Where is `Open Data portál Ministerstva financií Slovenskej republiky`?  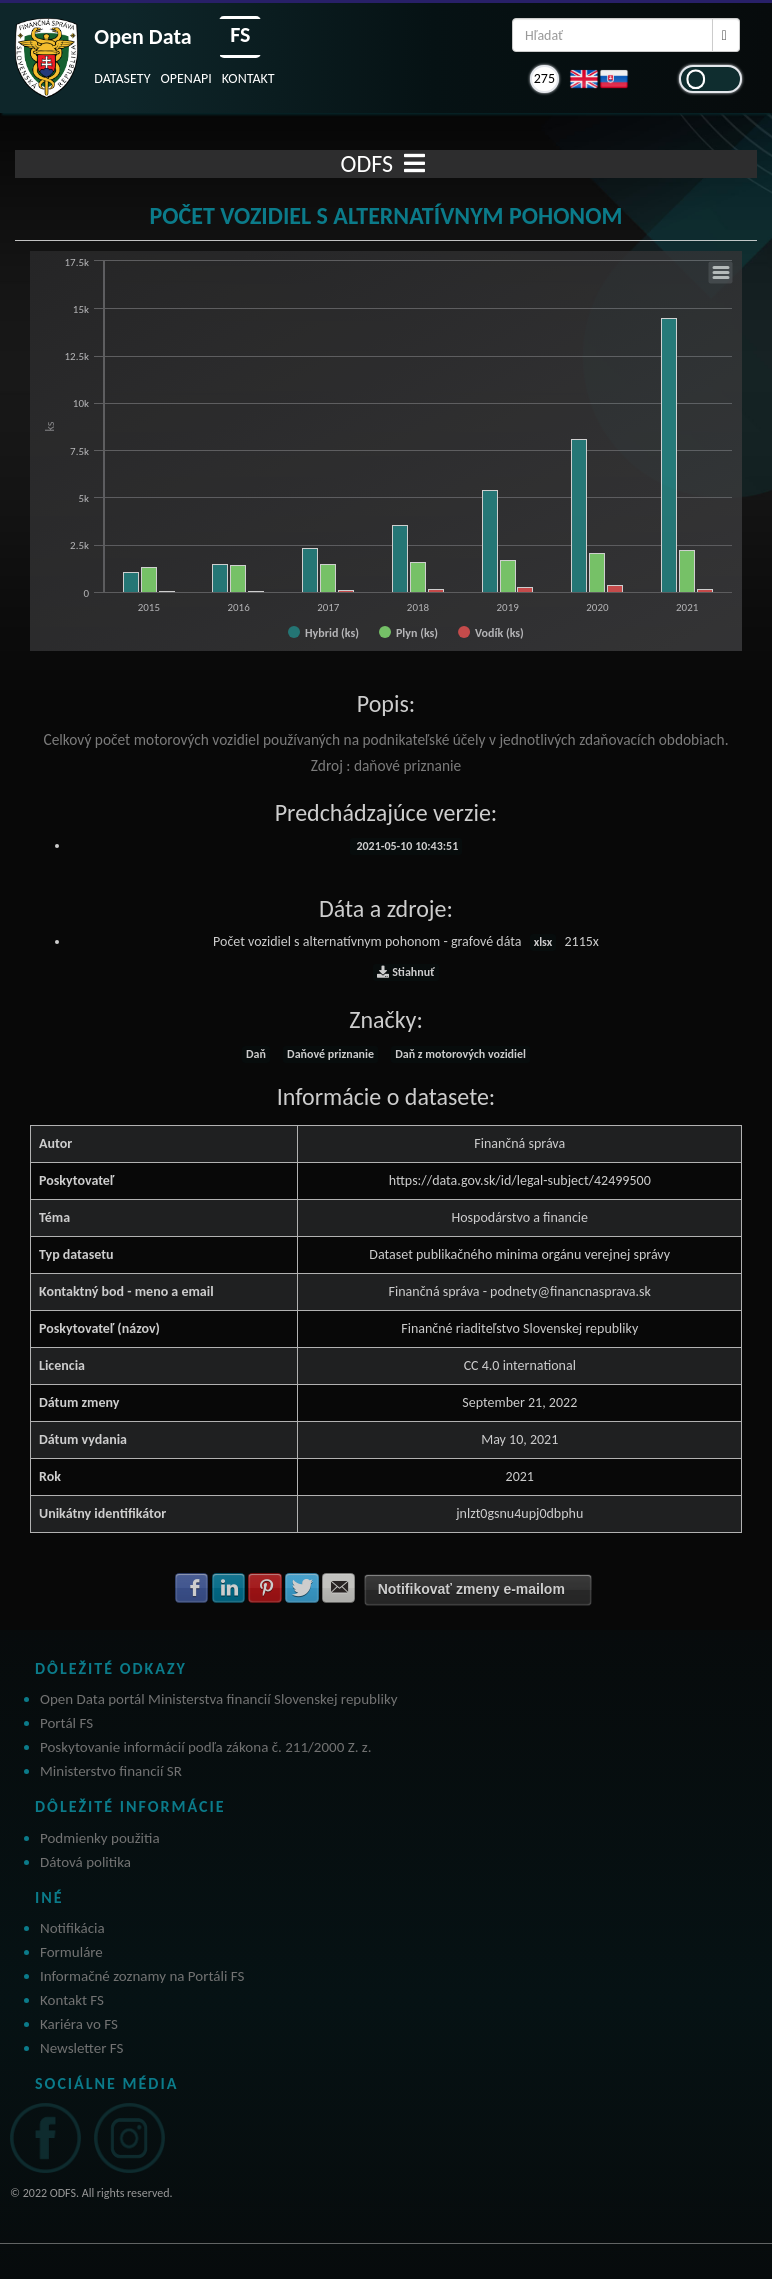 Open Data portál Ministerstva financií Slovenskej republiky is located at coordinates (219, 1699).